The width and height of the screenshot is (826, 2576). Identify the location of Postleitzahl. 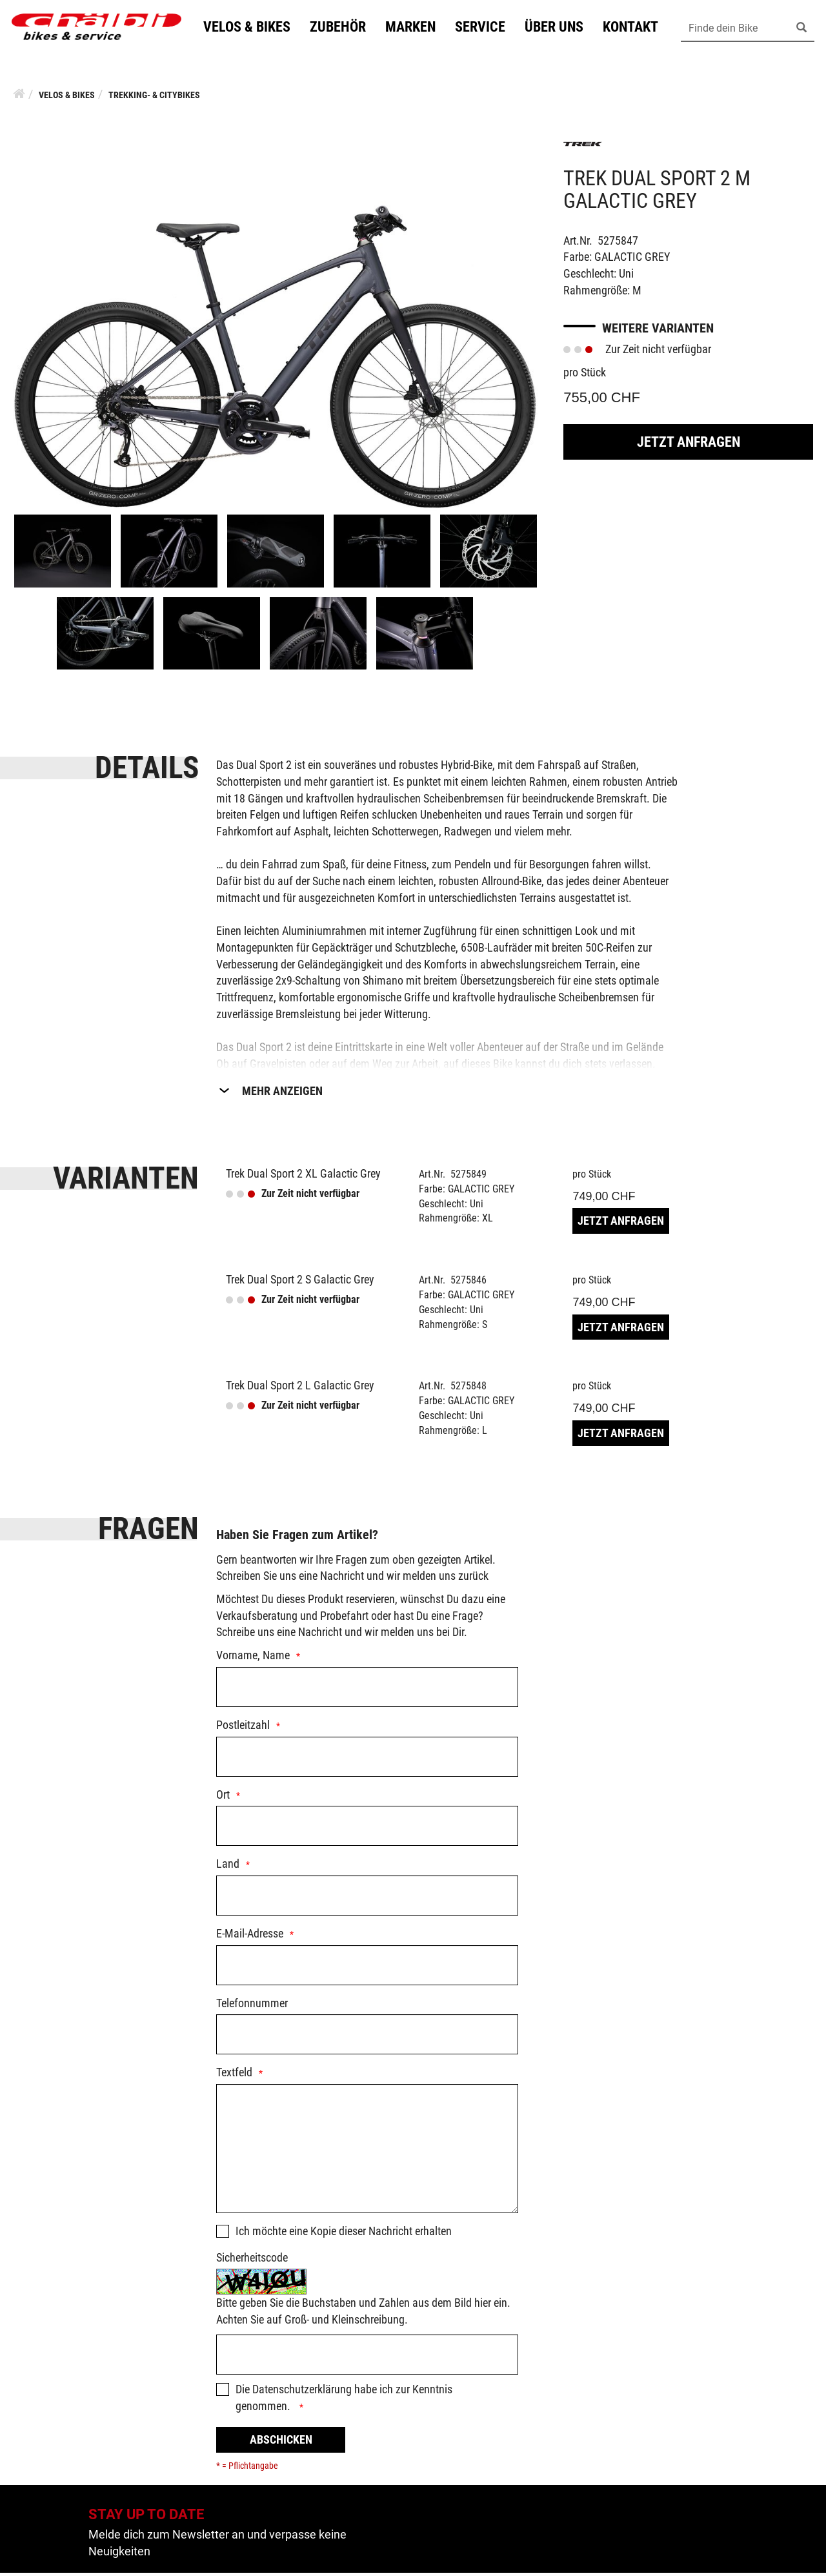
(243, 1728).